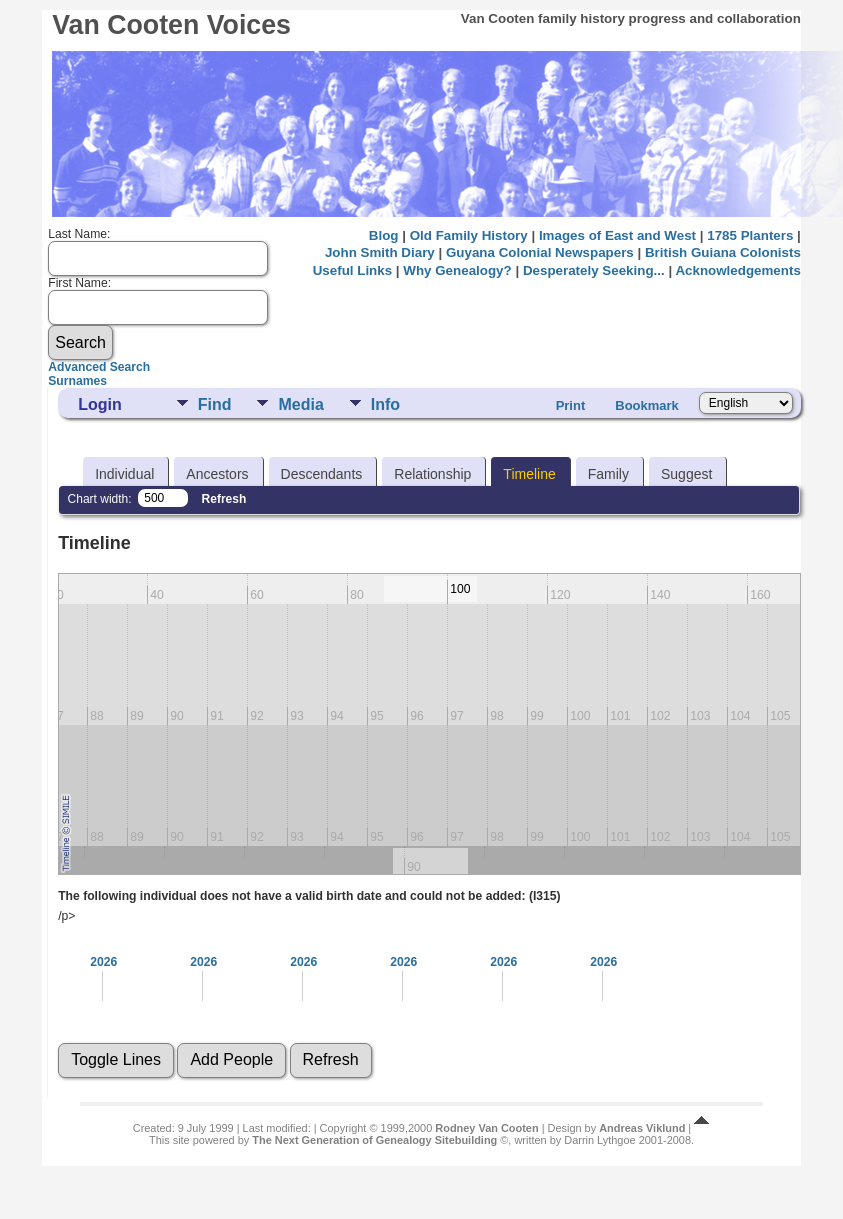  I want to click on 2026, so click(103, 962).